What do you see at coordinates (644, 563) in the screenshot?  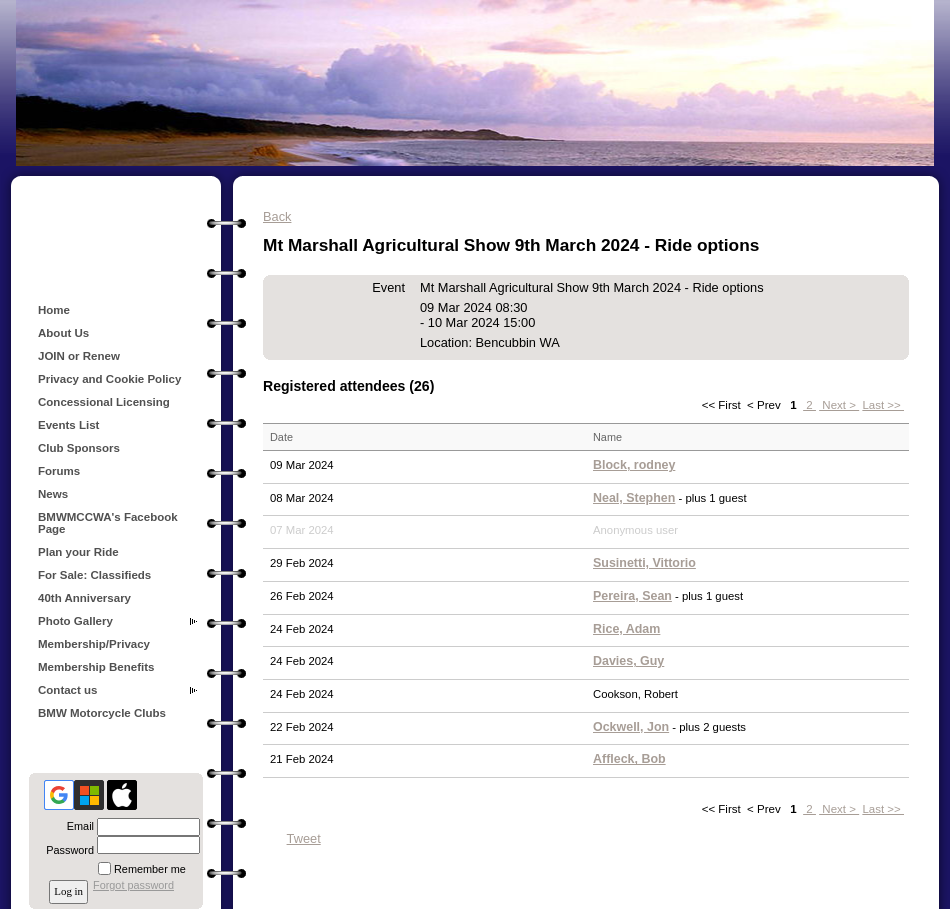 I see `Susinetti, Vittorio` at bounding box center [644, 563].